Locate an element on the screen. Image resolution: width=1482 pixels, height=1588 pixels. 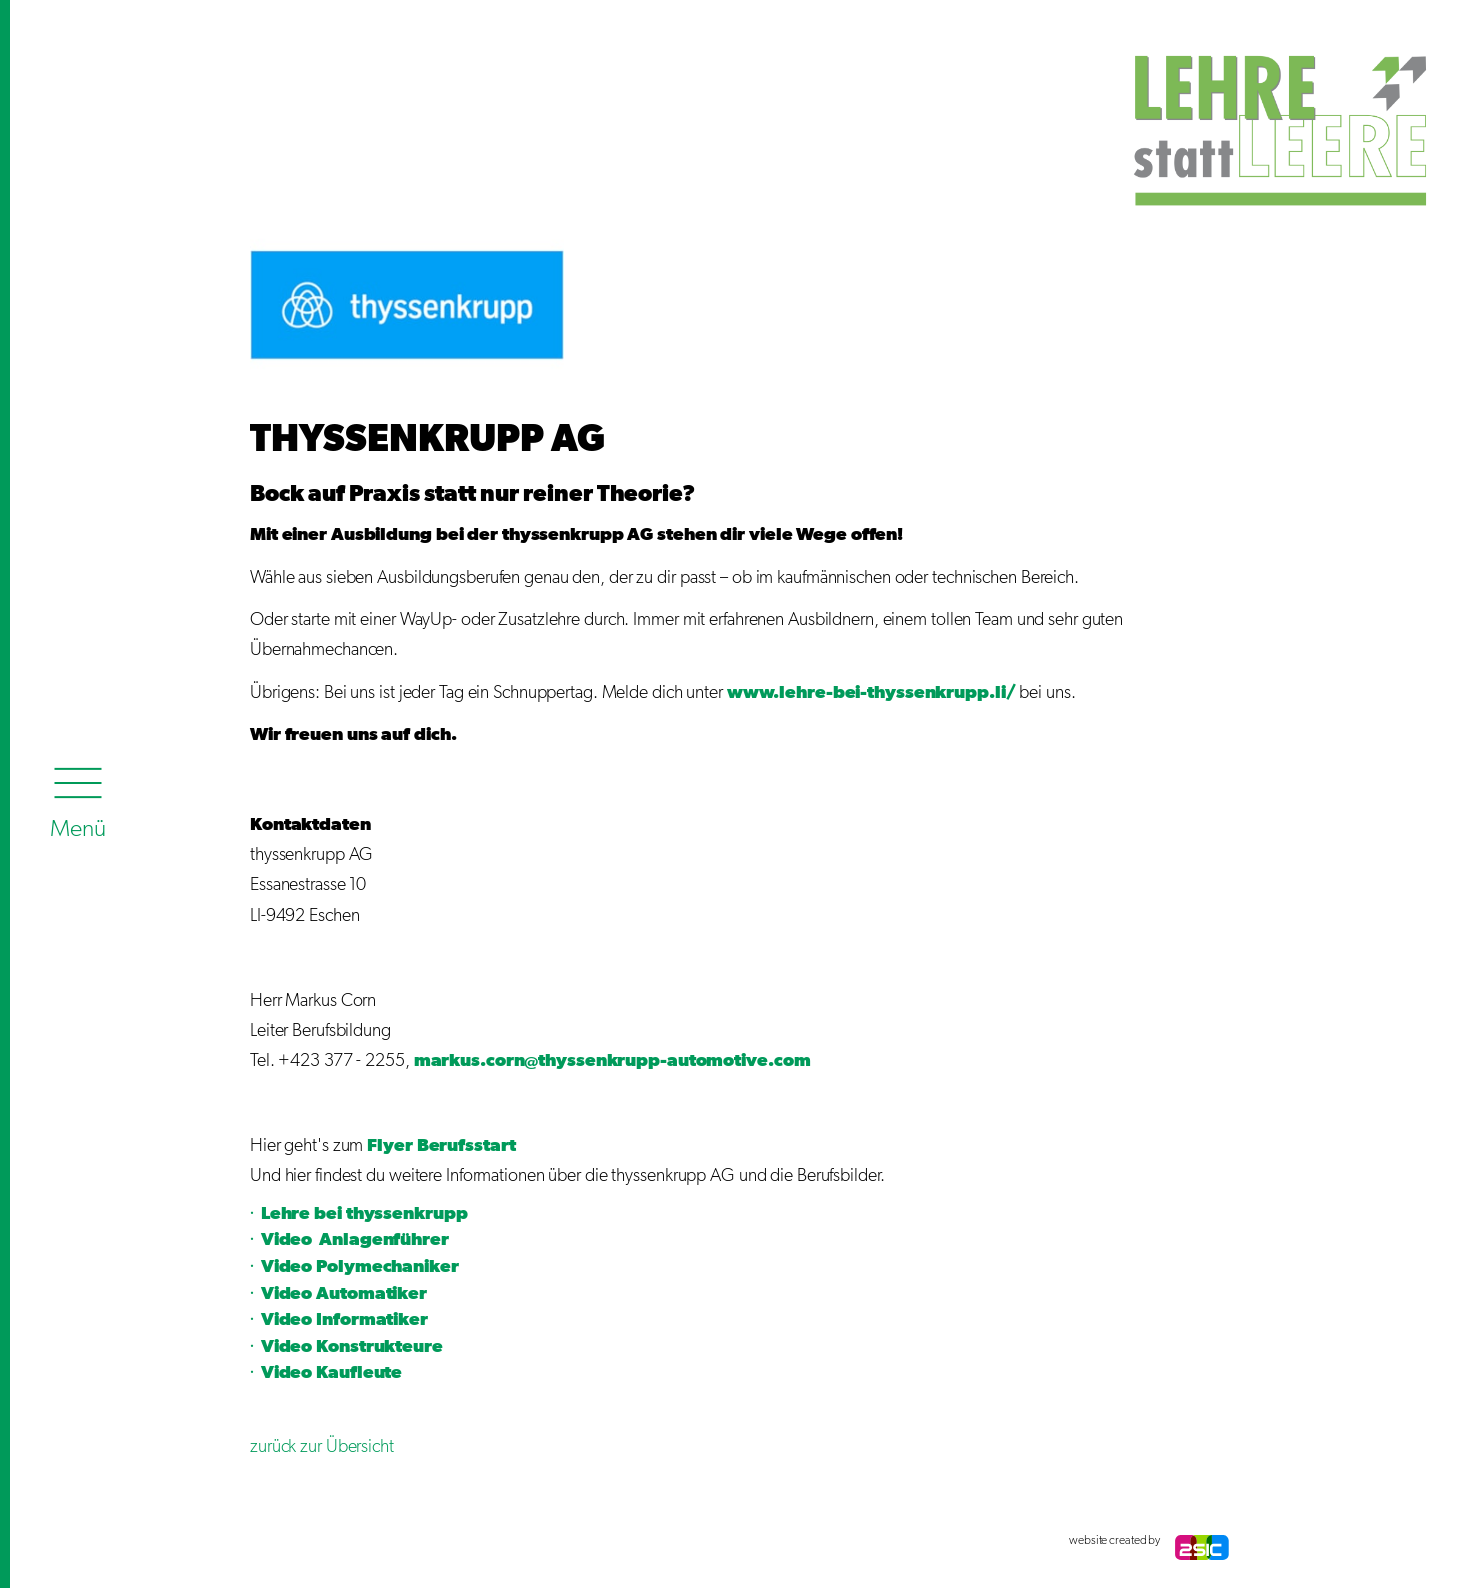
Video Anlagenführer is located at coordinates (355, 1240).